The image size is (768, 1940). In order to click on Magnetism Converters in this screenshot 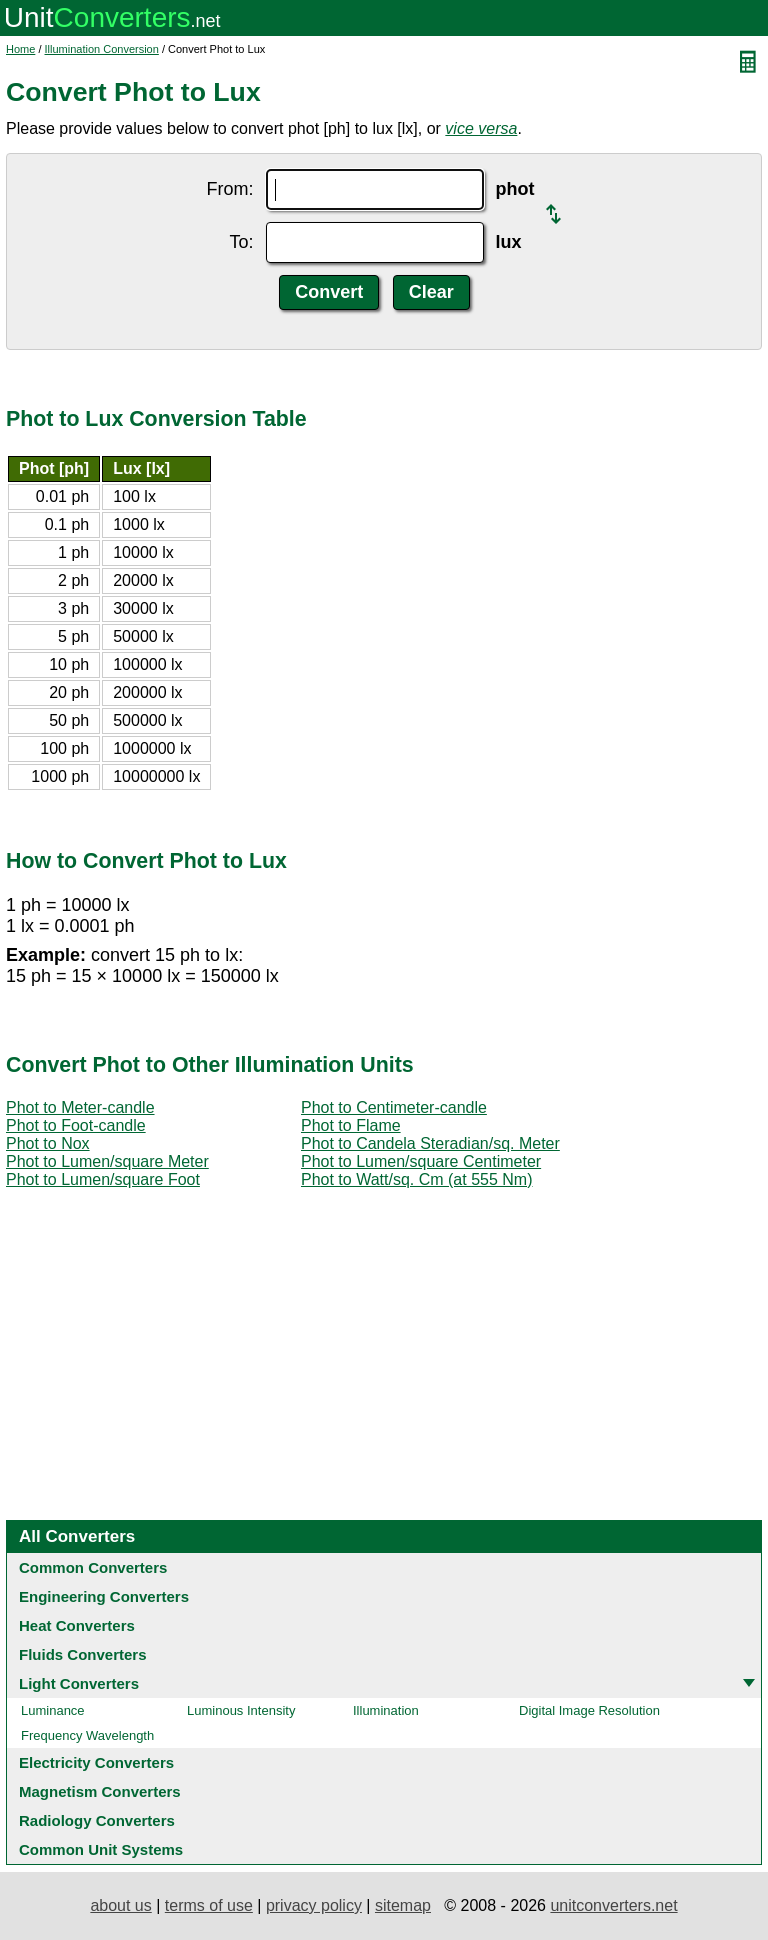, I will do `click(100, 1791)`.